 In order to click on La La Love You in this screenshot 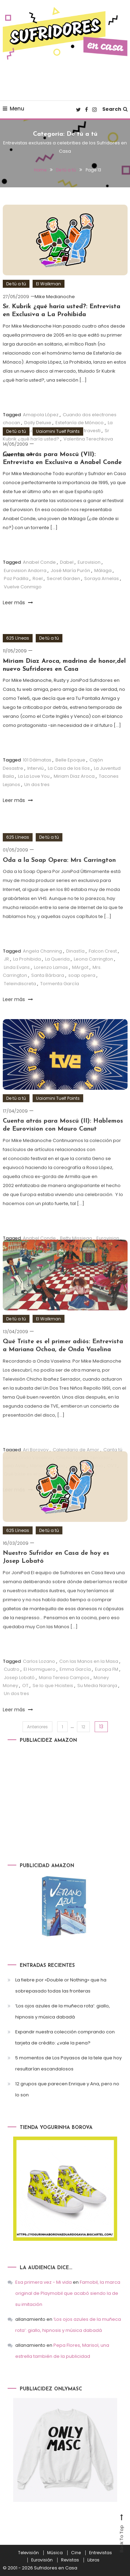, I will do `click(34, 776)`.